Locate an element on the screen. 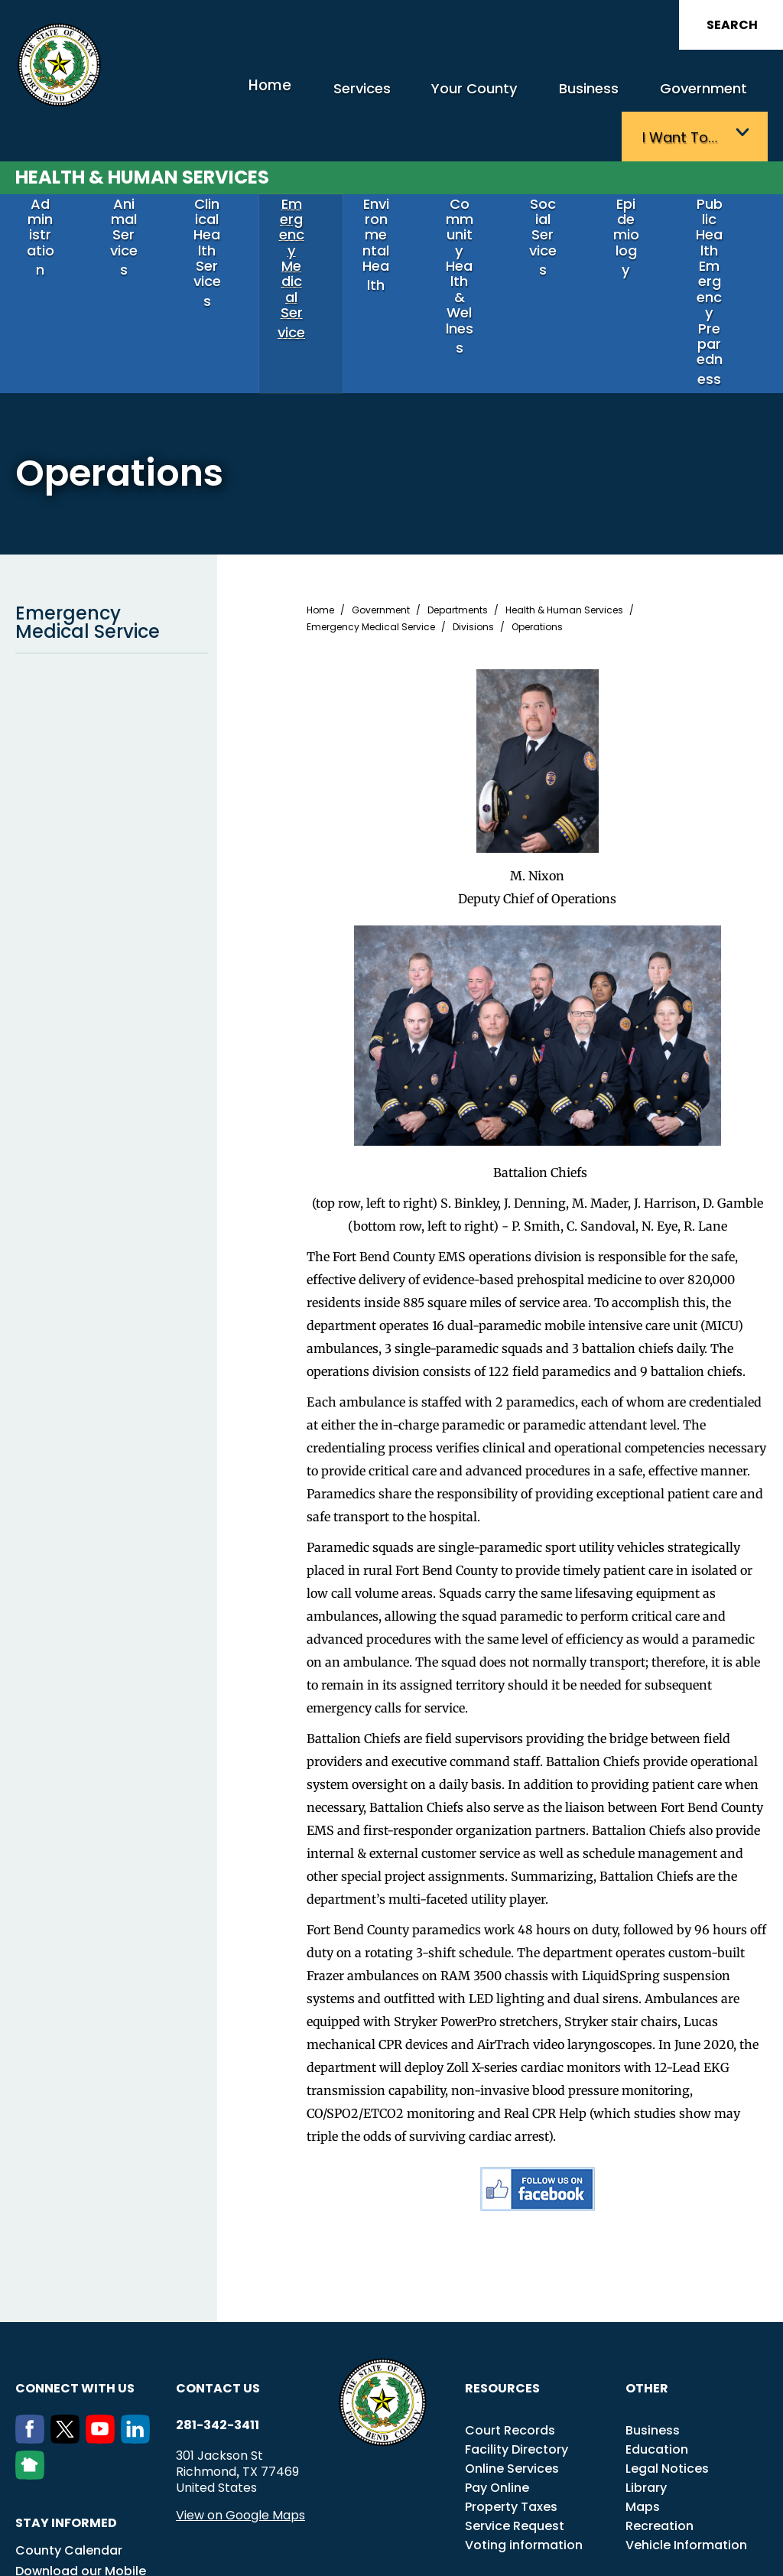 This screenshot has height=2576, width=783. Title VI is located at coordinates (529, 2539).